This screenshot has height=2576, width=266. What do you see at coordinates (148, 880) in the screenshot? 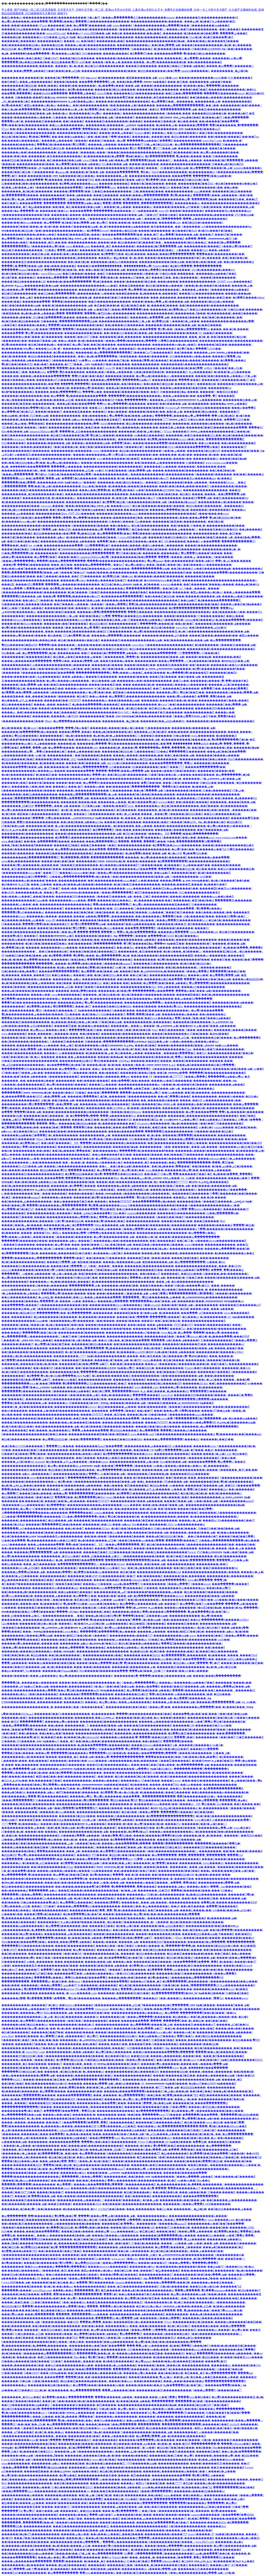
I see `av��ɫ����` at bounding box center [148, 880].